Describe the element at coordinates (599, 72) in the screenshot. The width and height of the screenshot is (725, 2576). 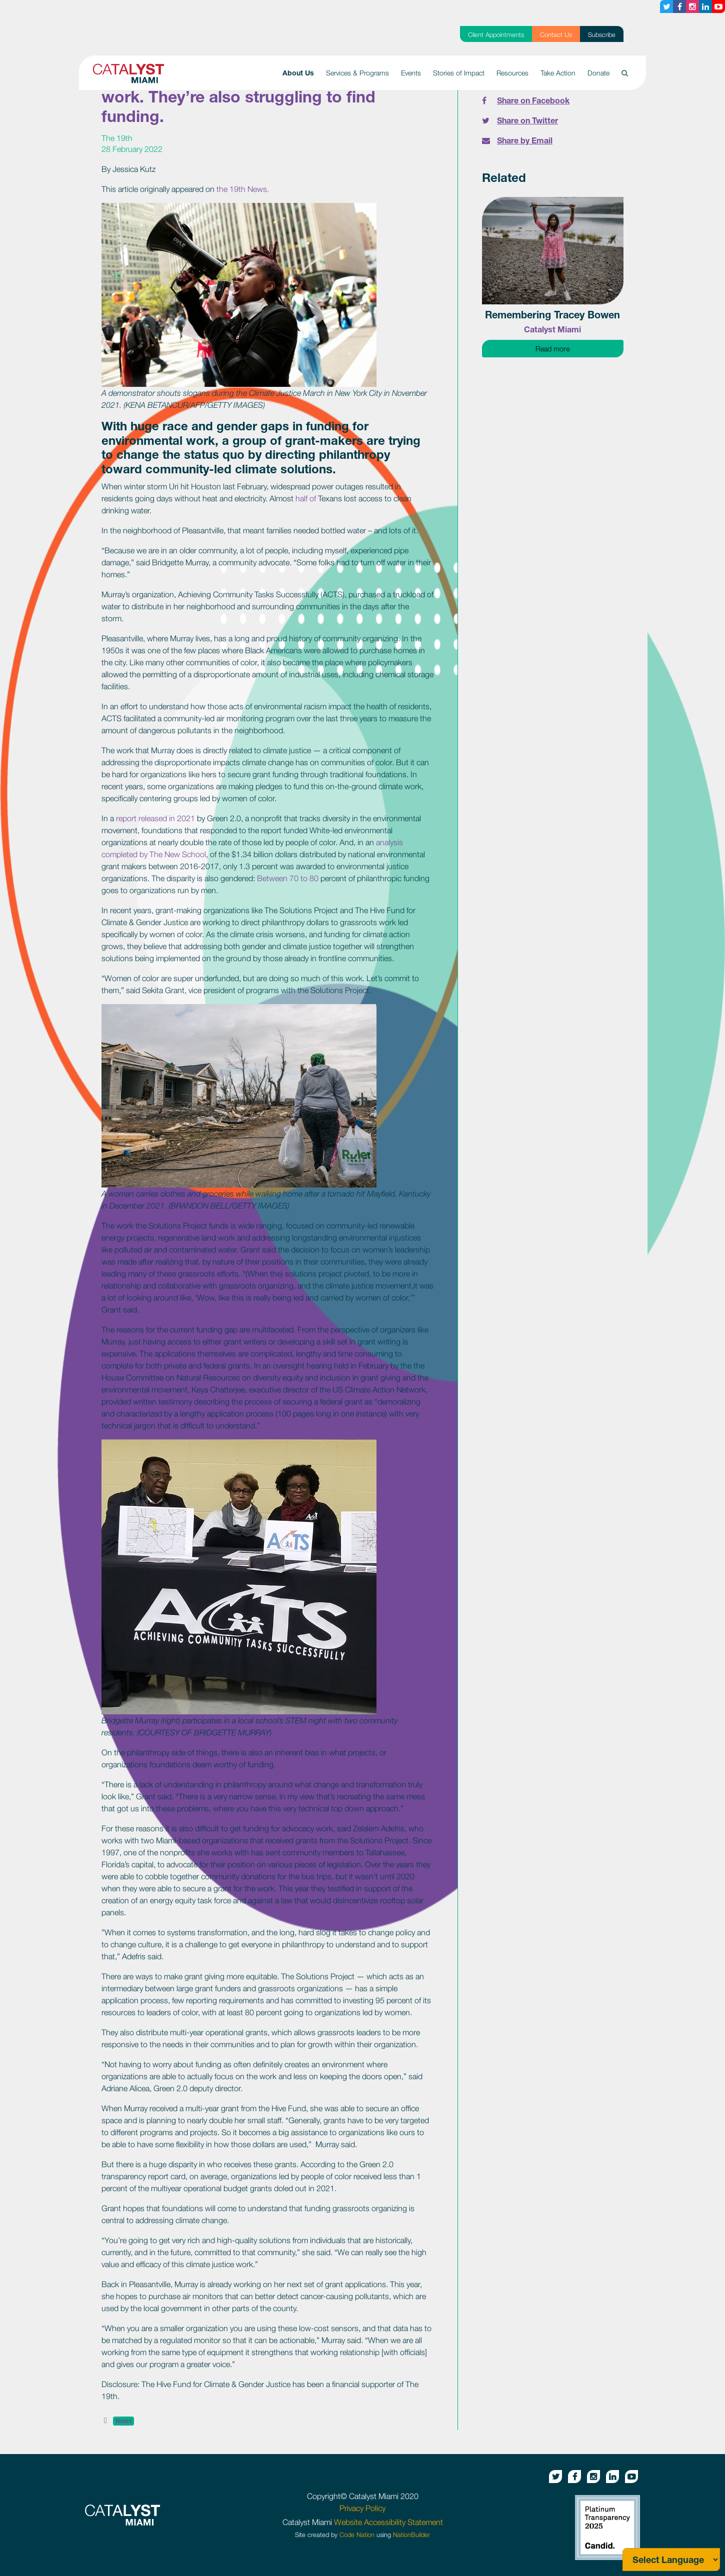
I see `Donate [button]` at that location.